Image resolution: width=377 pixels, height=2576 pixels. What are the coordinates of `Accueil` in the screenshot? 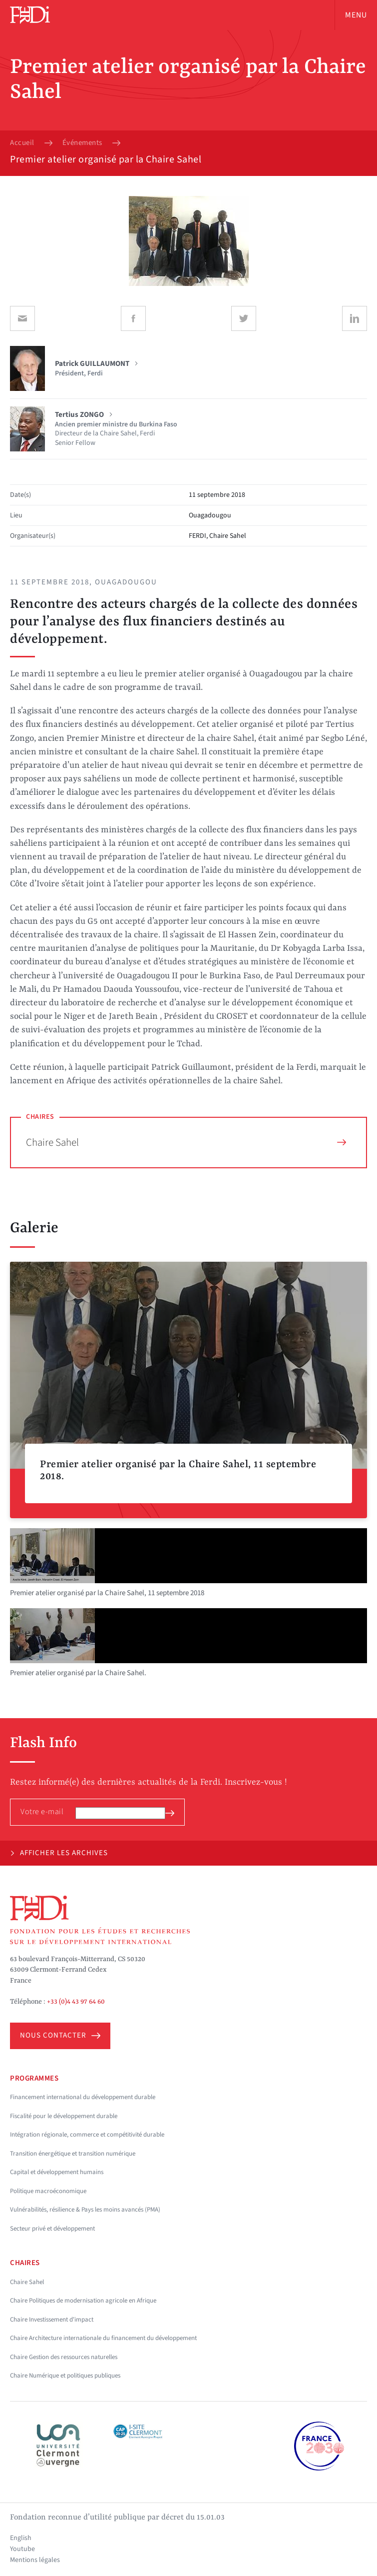 It's located at (22, 143).